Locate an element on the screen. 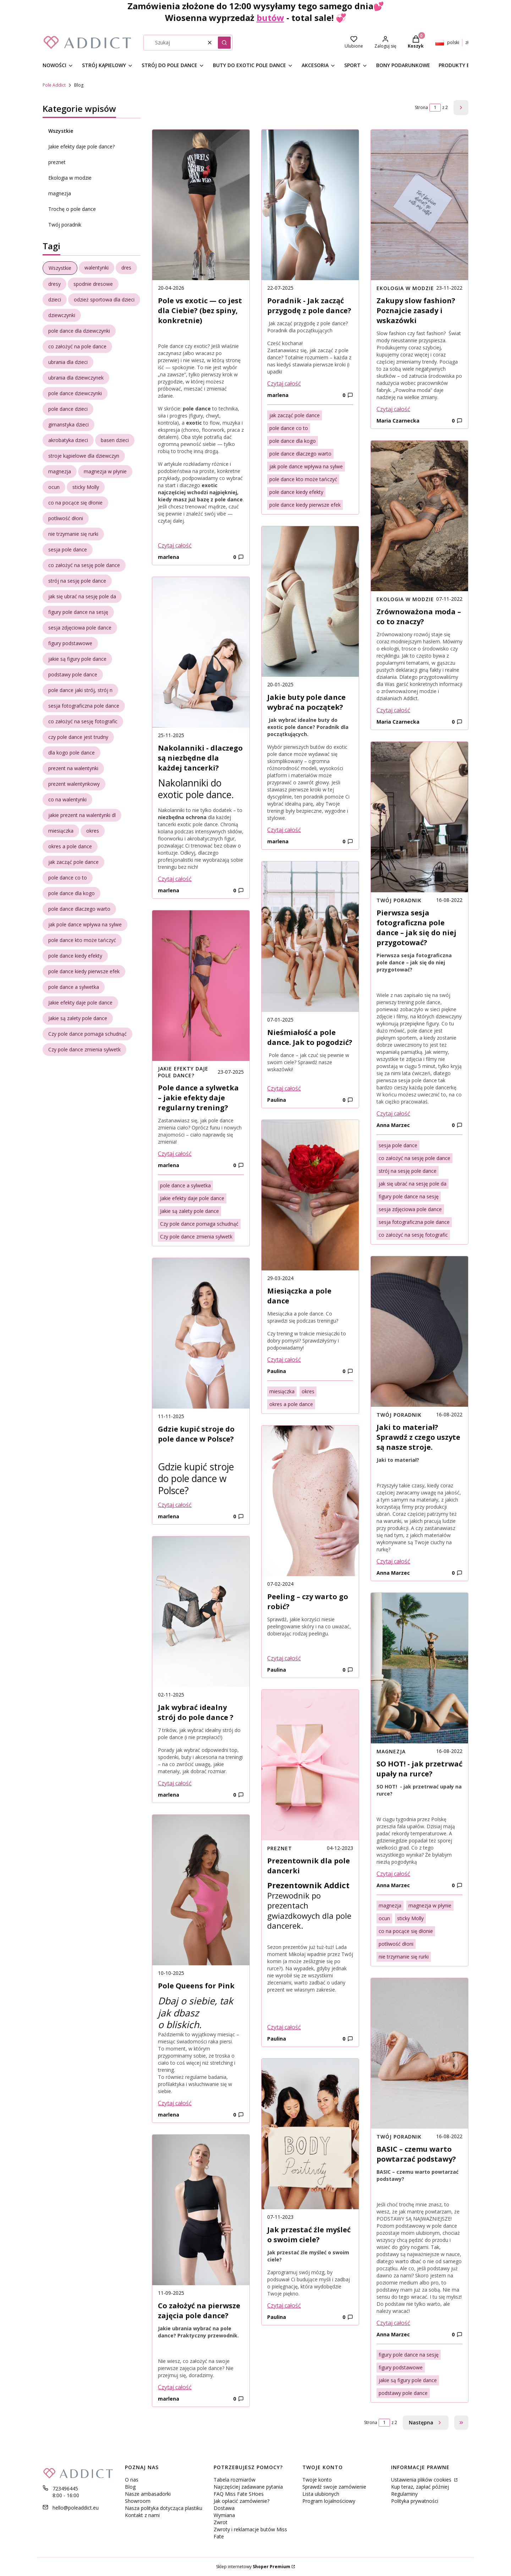 The width and height of the screenshot is (511, 2576). Program lojalnościowy is located at coordinates (328, 2501).